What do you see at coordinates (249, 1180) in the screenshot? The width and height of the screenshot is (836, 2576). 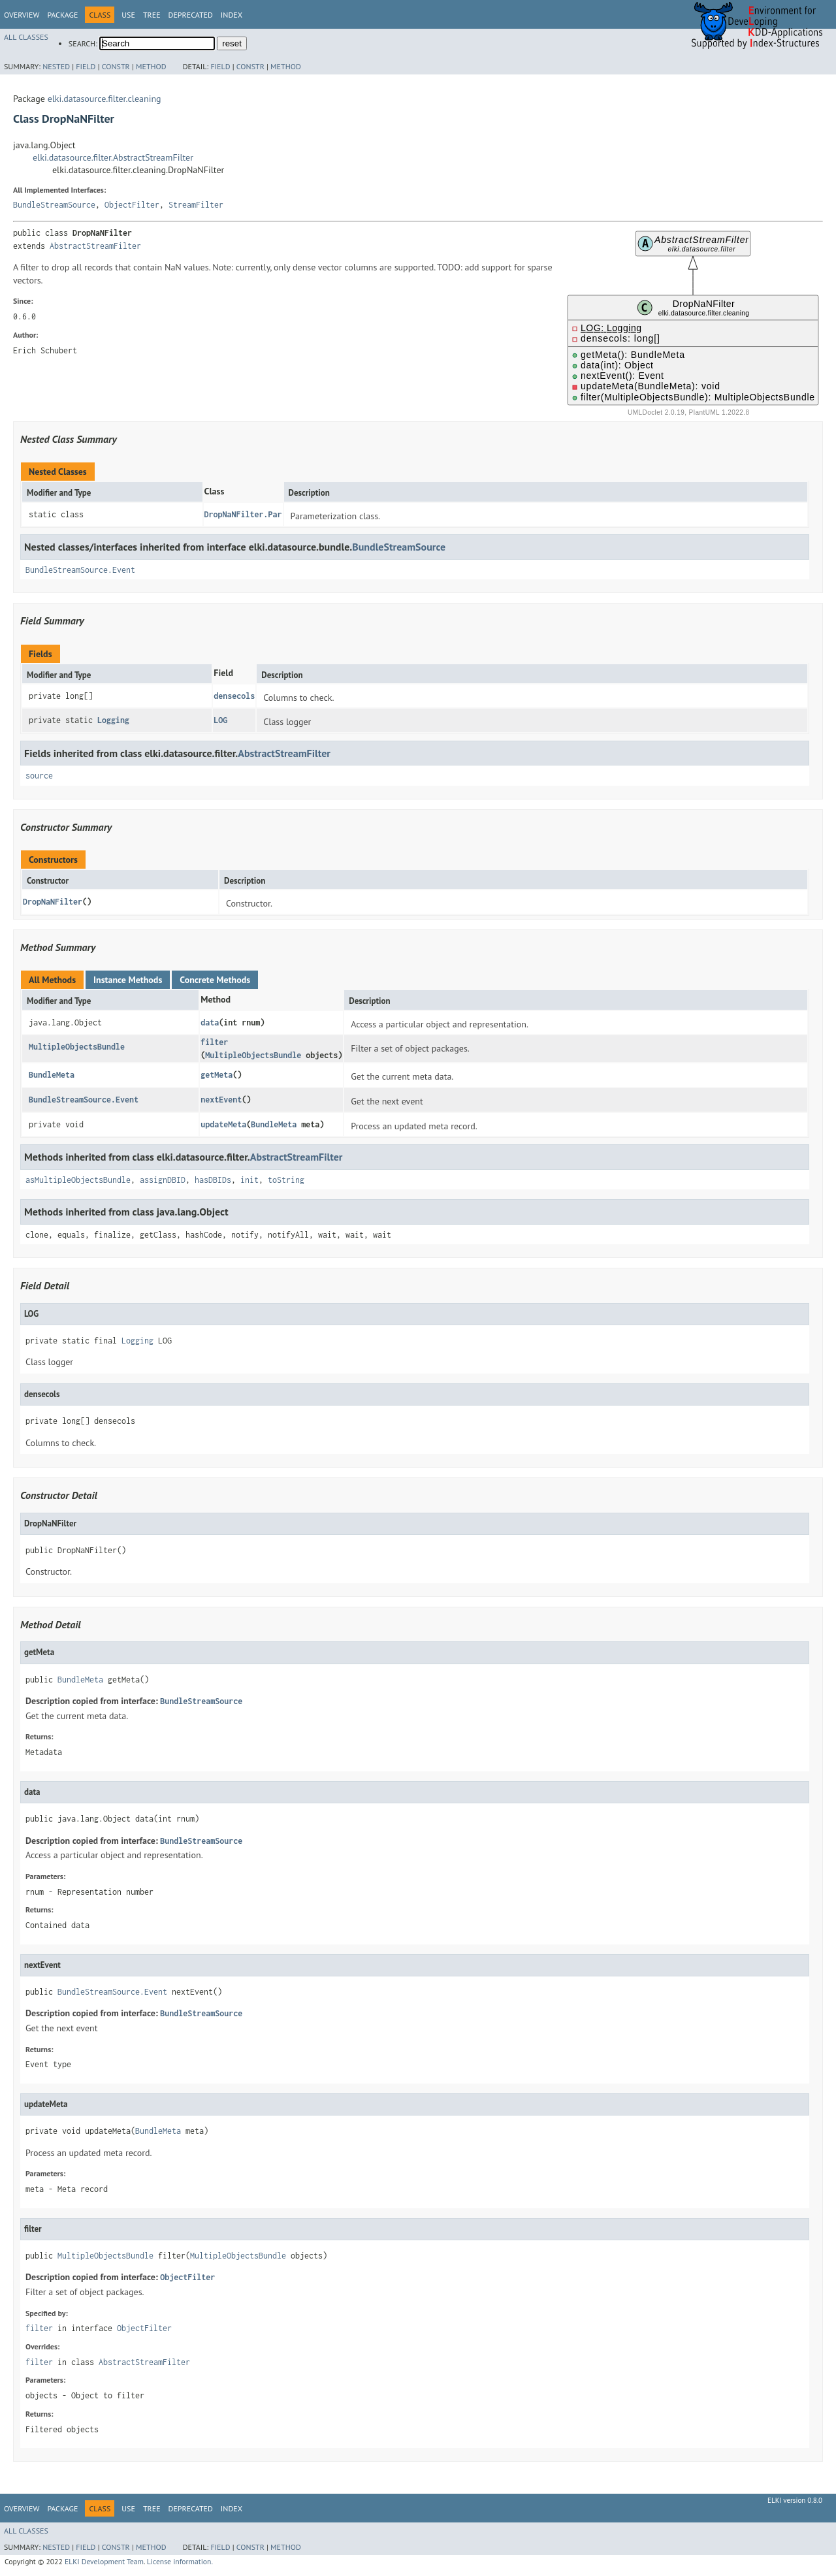 I see `init` at bounding box center [249, 1180].